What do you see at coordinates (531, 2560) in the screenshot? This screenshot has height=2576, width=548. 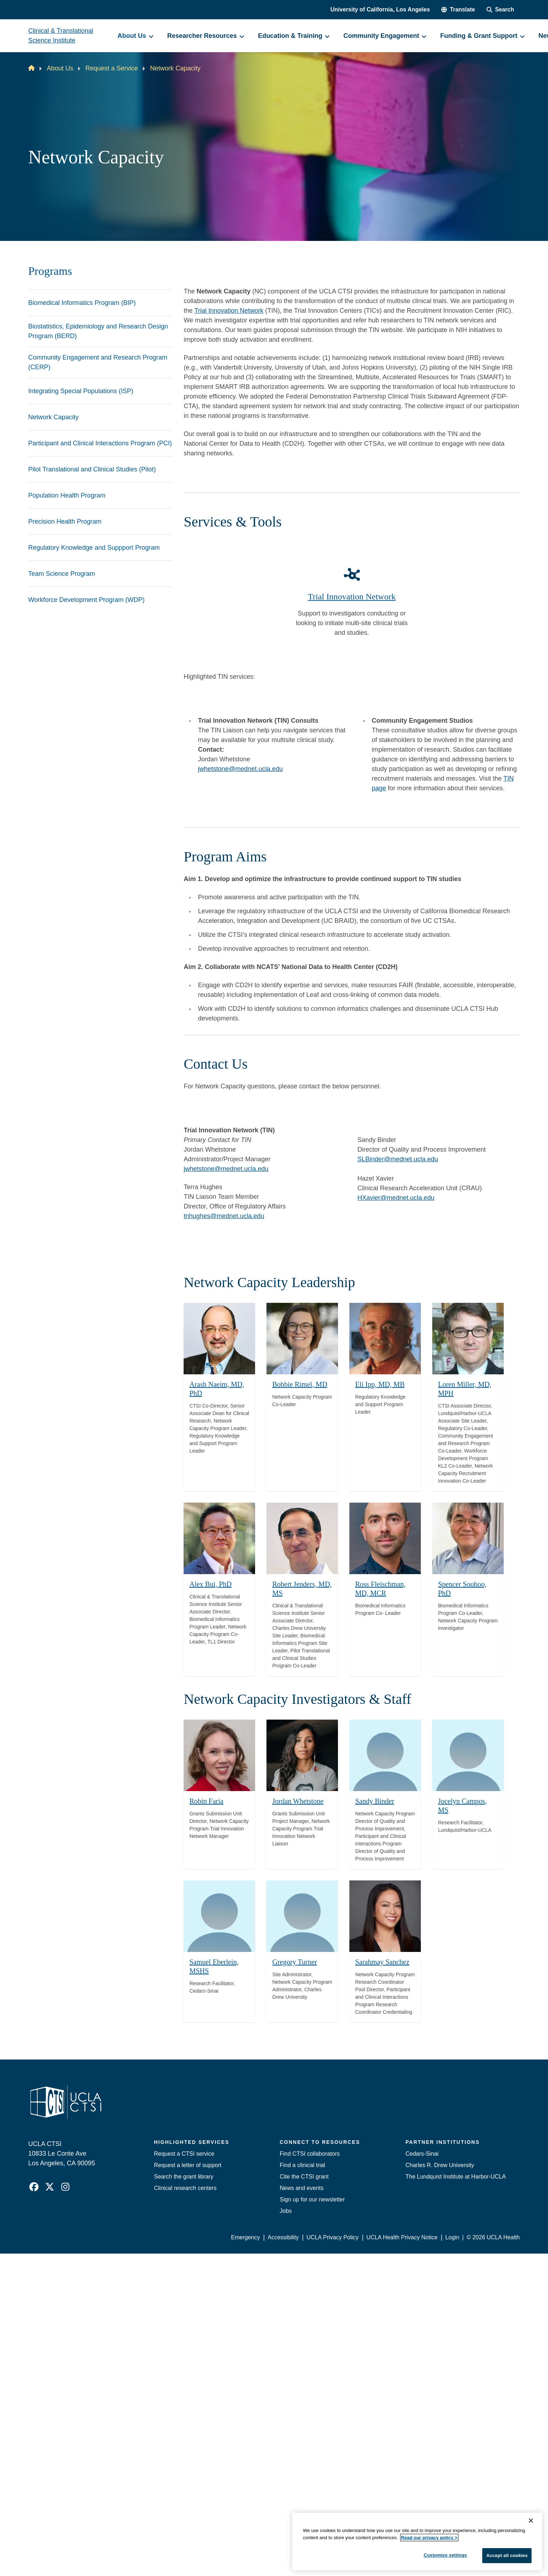 I see `[Close]` at bounding box center [531, 2560].